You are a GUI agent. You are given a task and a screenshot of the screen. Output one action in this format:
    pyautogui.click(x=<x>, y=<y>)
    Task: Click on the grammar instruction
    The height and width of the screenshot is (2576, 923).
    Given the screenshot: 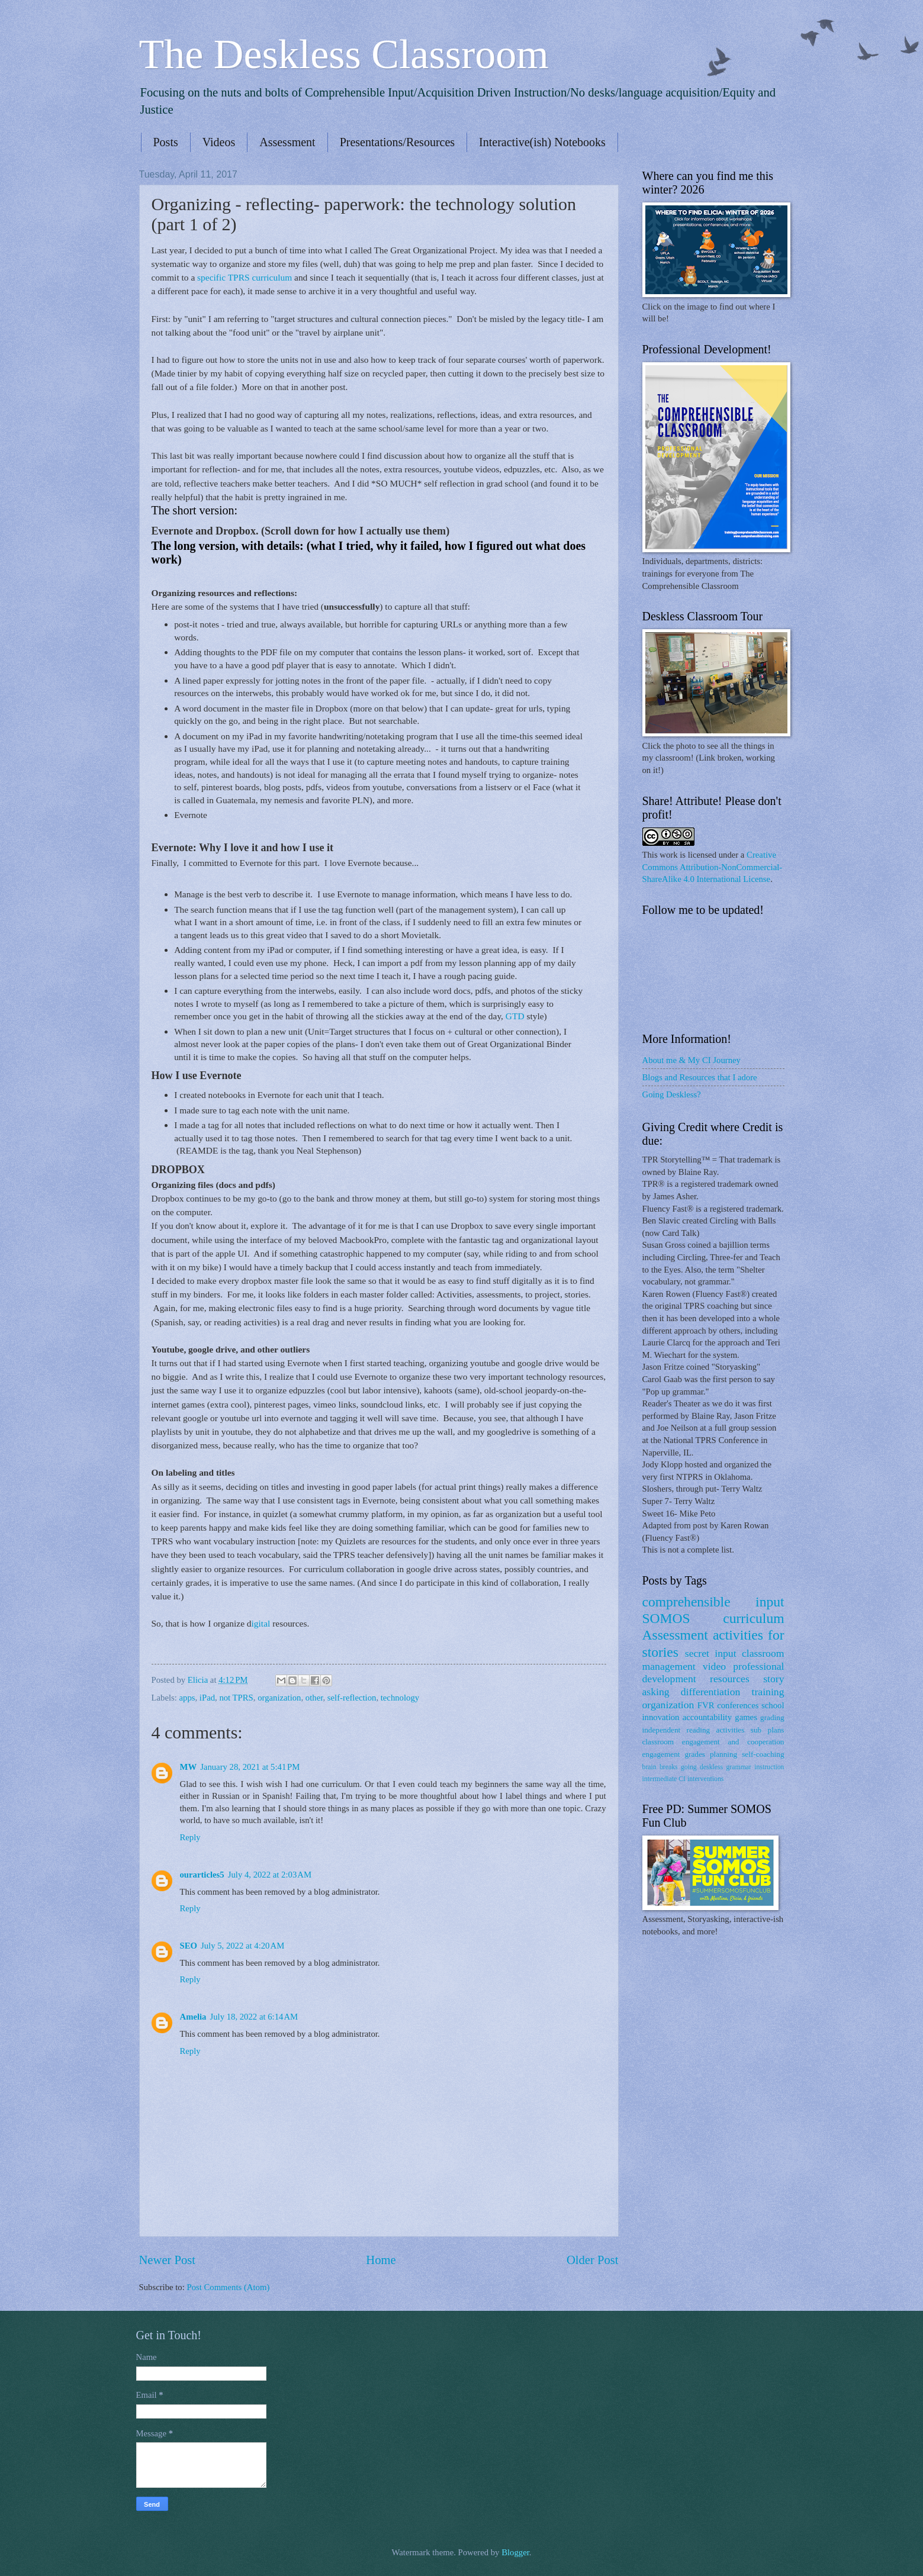 What is the action you would take?
    pyautogui.click(x=755, y=1767)
    